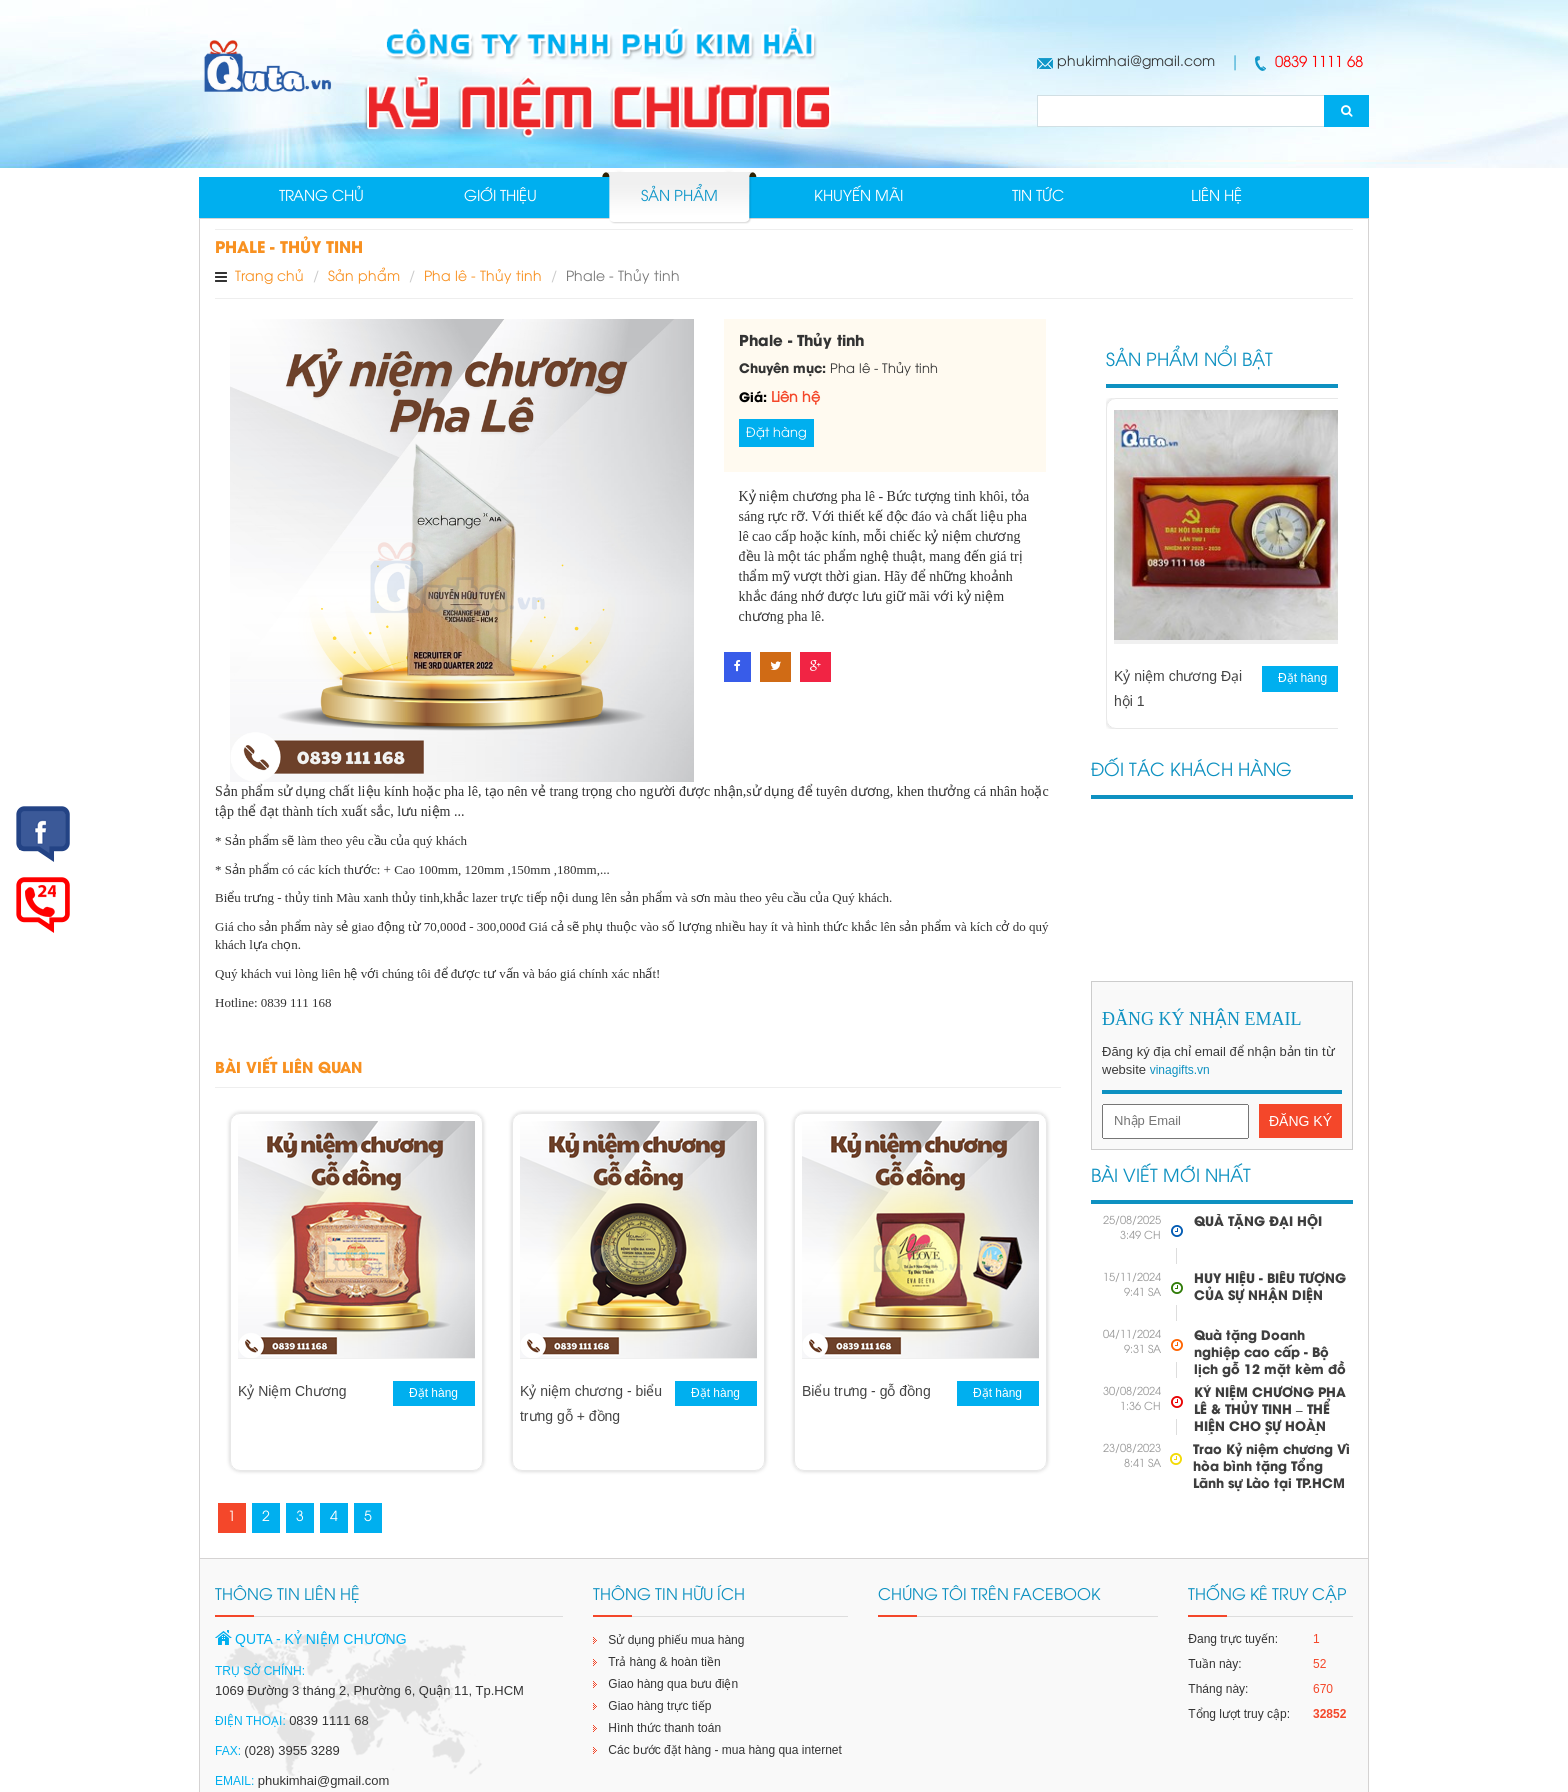  What do you see at coordinates (664, 1730) in the screenshot?
I see `Hình thức thanh toán` at bounding box center [664, 1730].